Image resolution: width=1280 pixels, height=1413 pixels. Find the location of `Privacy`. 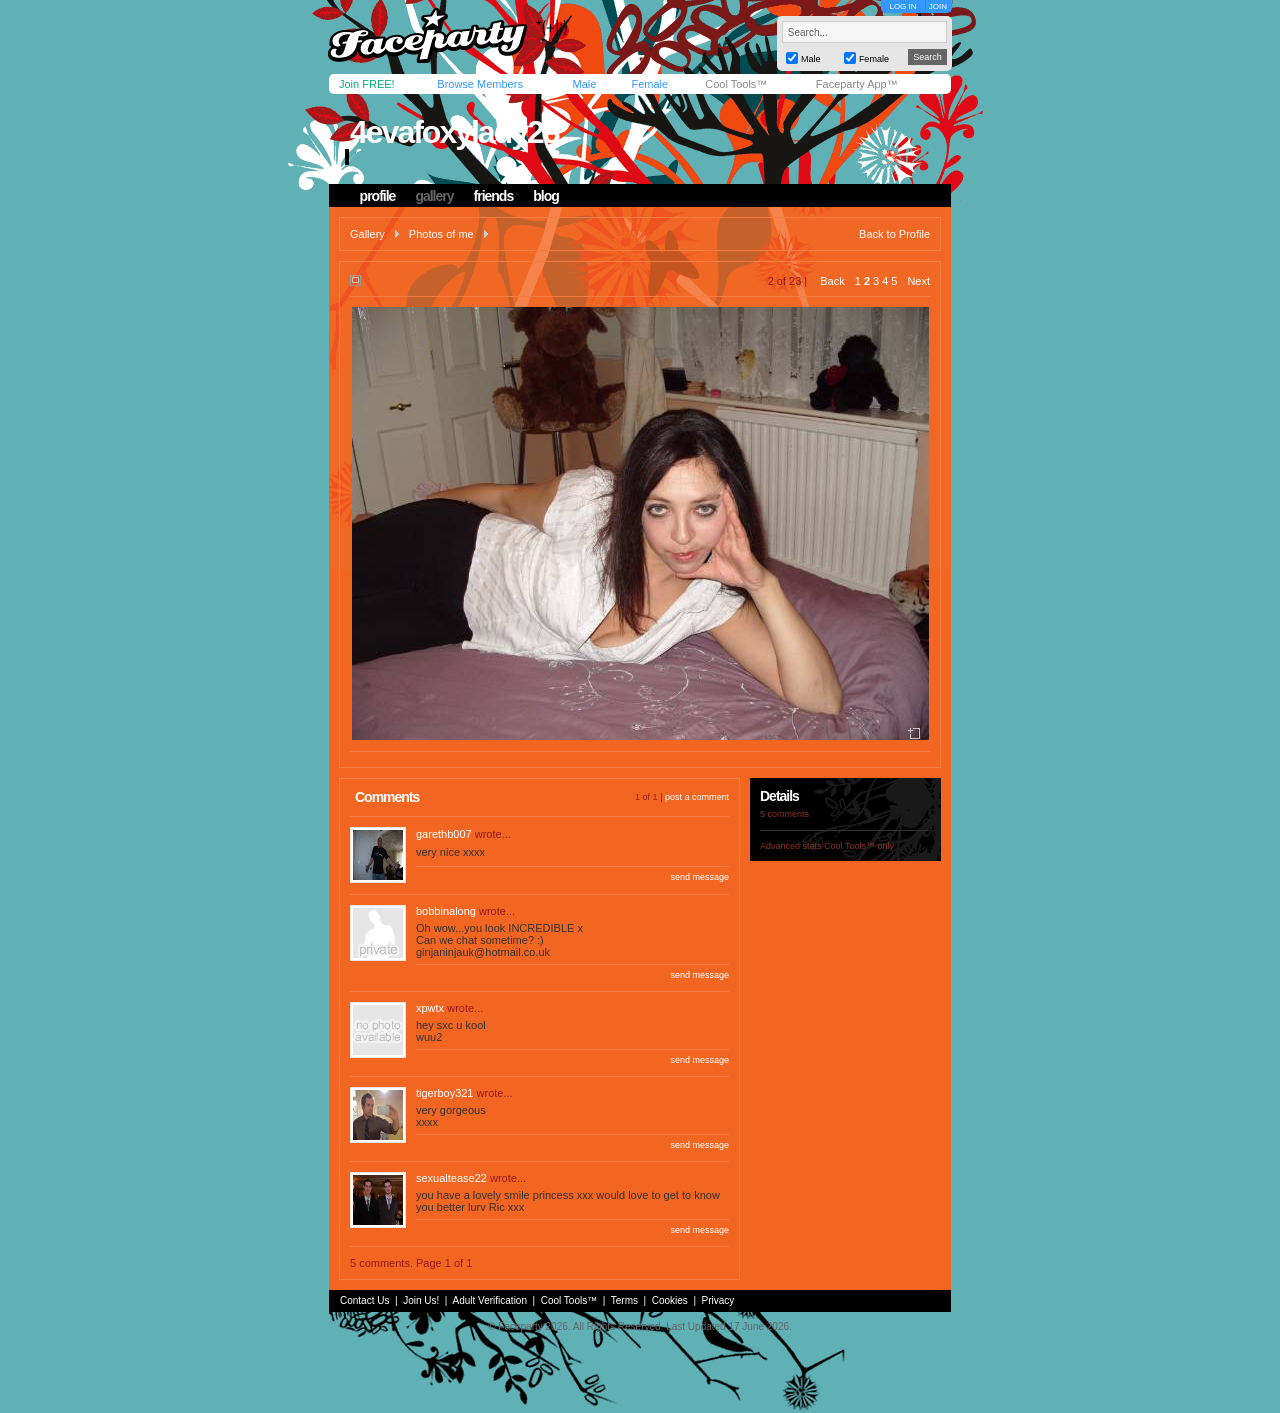

Privacy is located at coordinates (718, 1300).